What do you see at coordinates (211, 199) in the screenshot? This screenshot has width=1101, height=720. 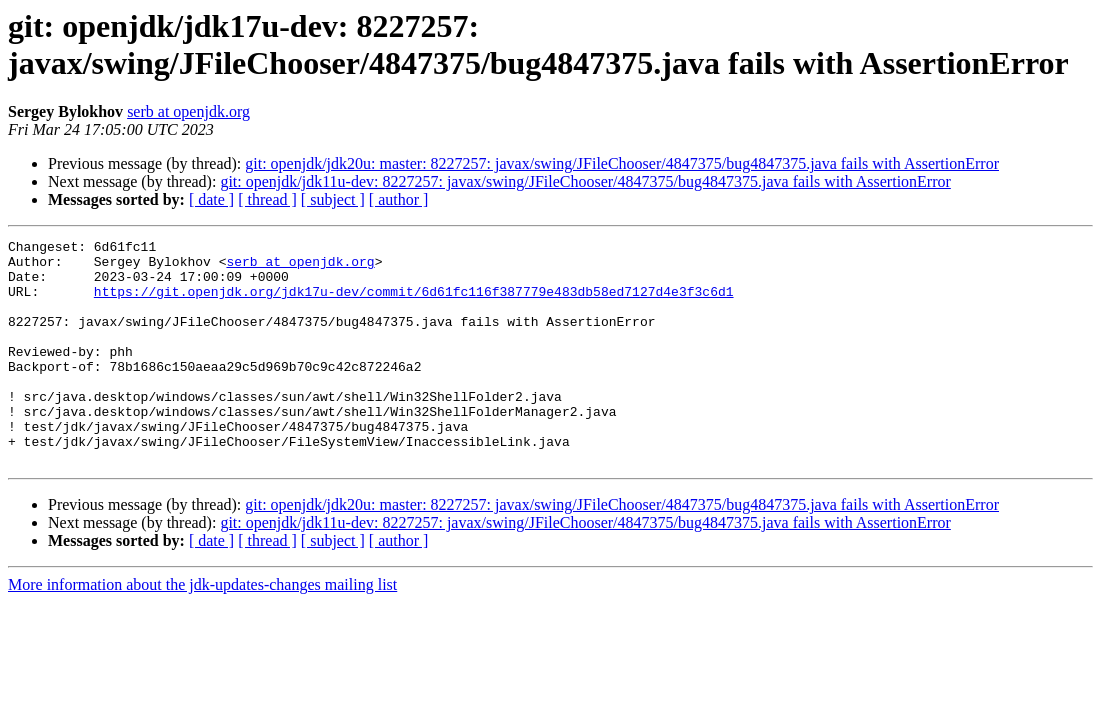 I see `[ date ]` at bounding box center [211, 199].